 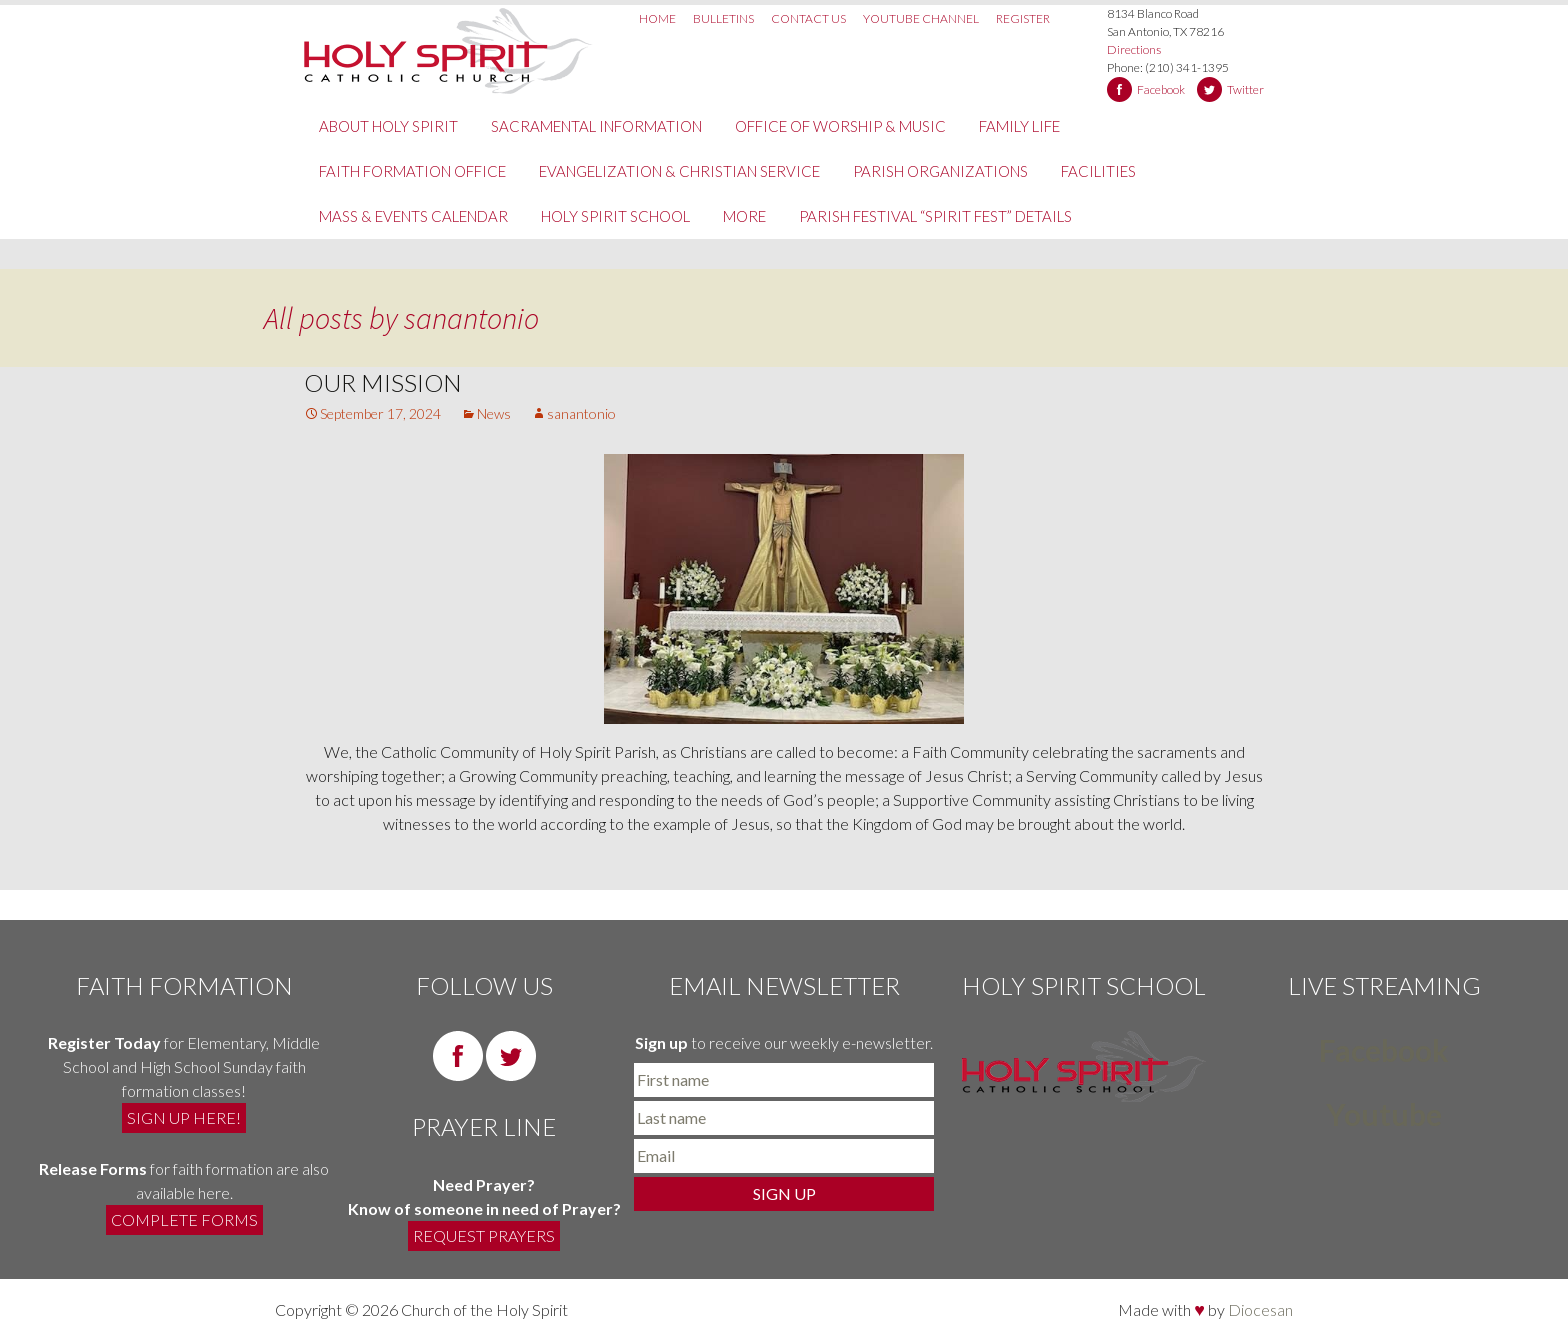 What do you see at coordinates (723, 18) in the screenshot?
I see `Bulletins` at bounding box center [723, 18].